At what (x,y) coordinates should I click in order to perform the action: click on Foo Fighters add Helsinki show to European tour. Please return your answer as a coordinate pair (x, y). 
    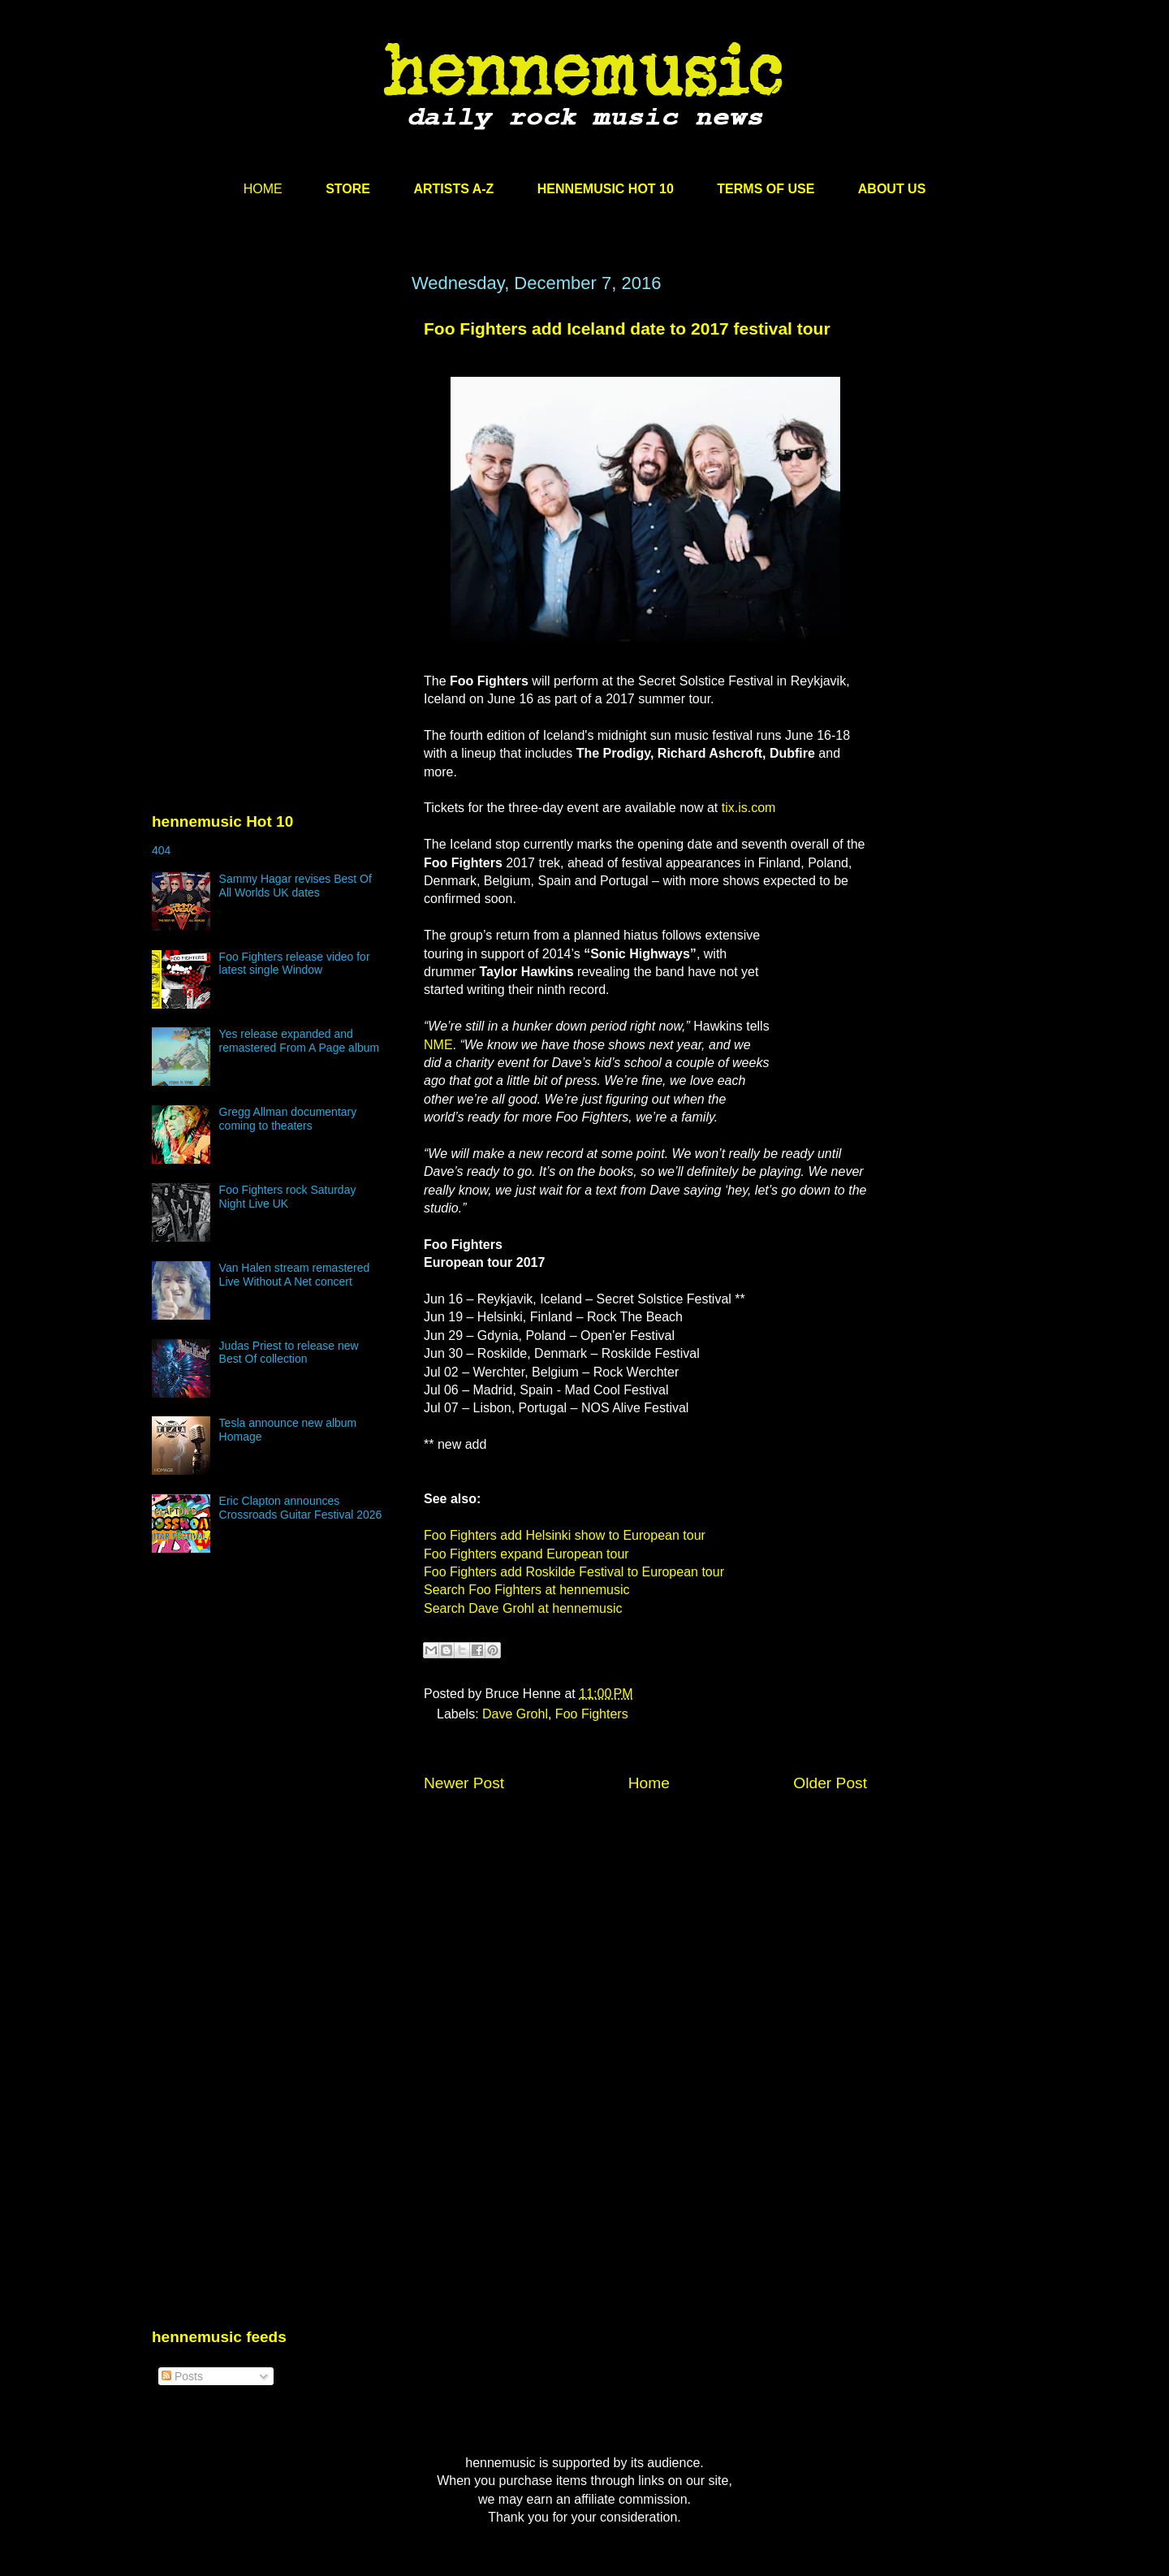
    Looking at the image, I should click on (564, 1535).